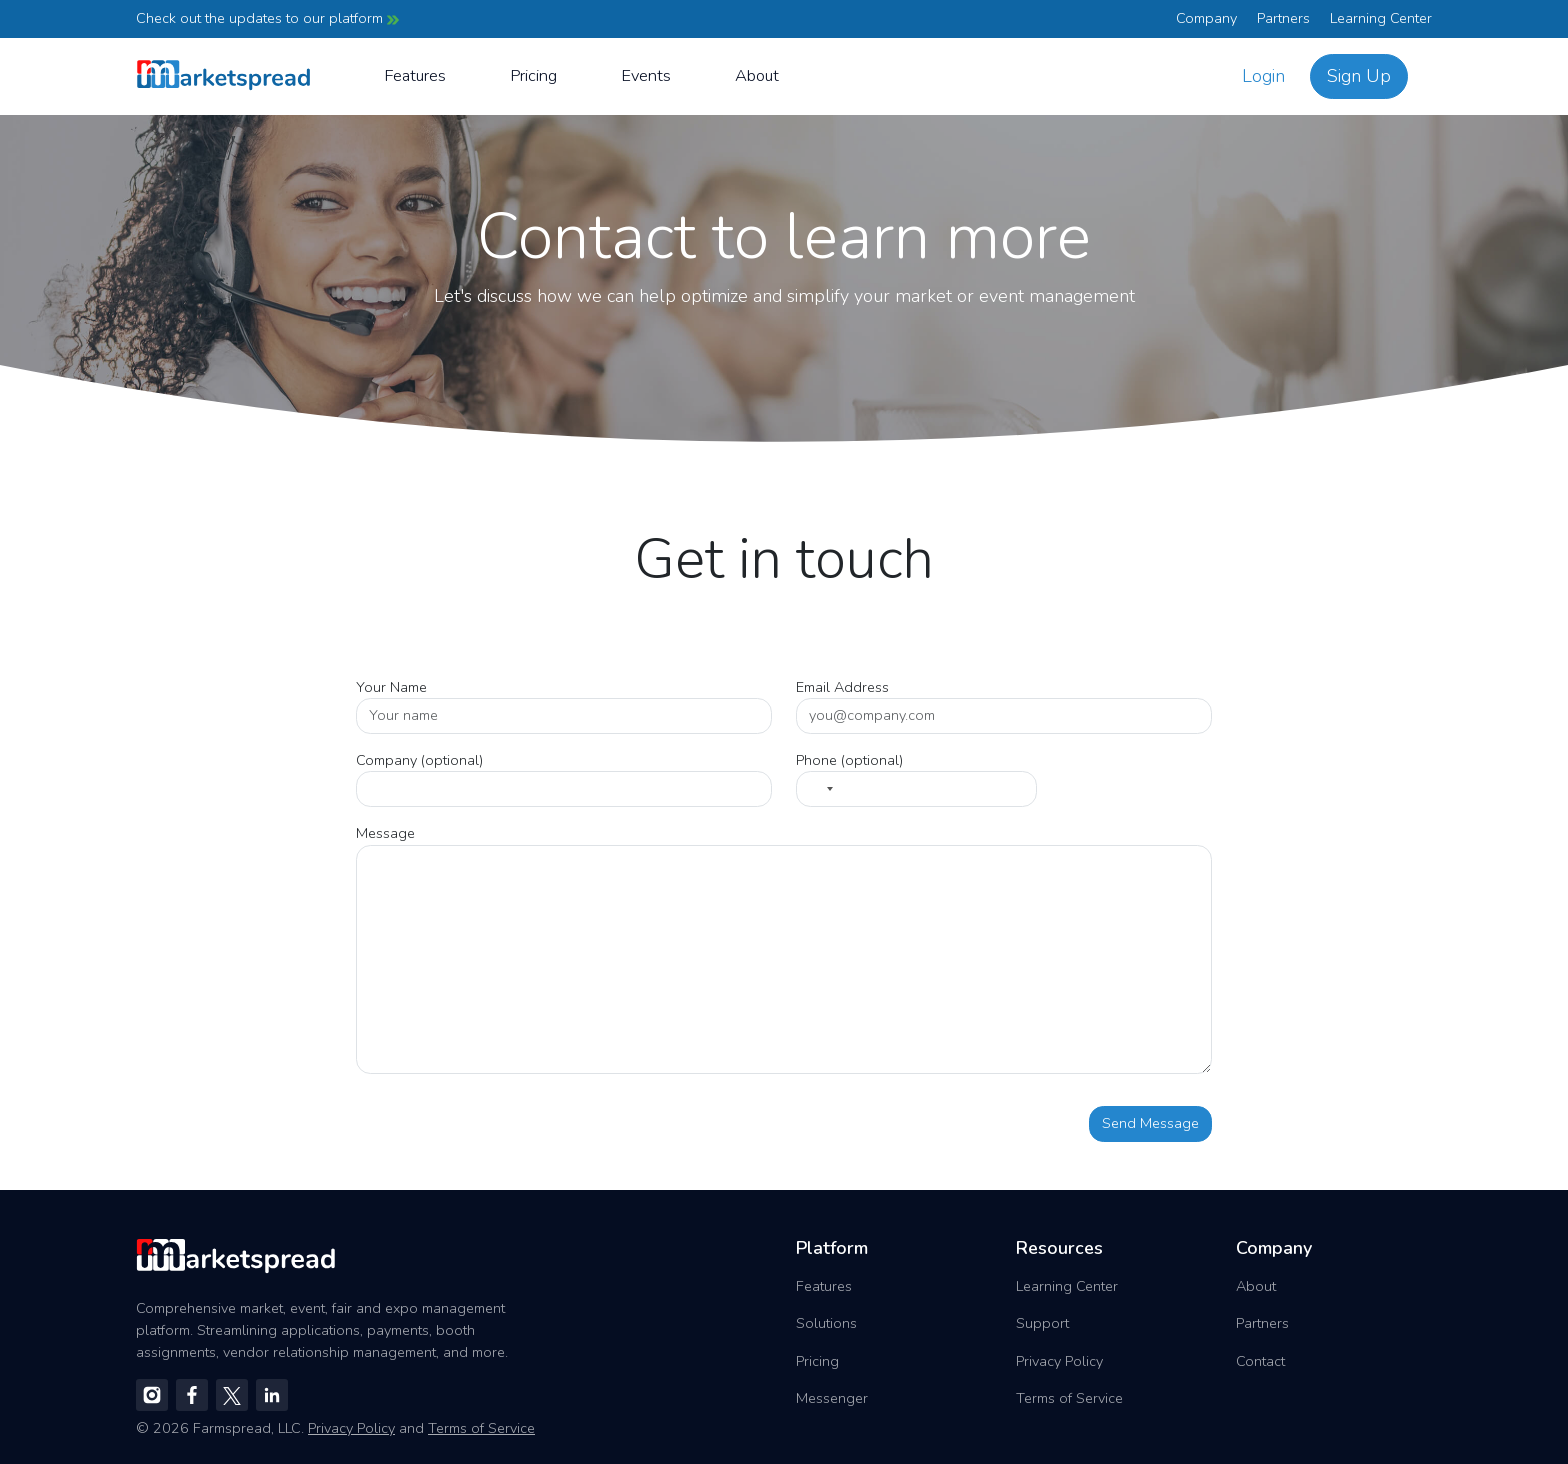 The image size is (1568, 1464). What do you see at coordinates (415, 75) in the screenshot?
I see `Features` at bounding box center [415, 75].